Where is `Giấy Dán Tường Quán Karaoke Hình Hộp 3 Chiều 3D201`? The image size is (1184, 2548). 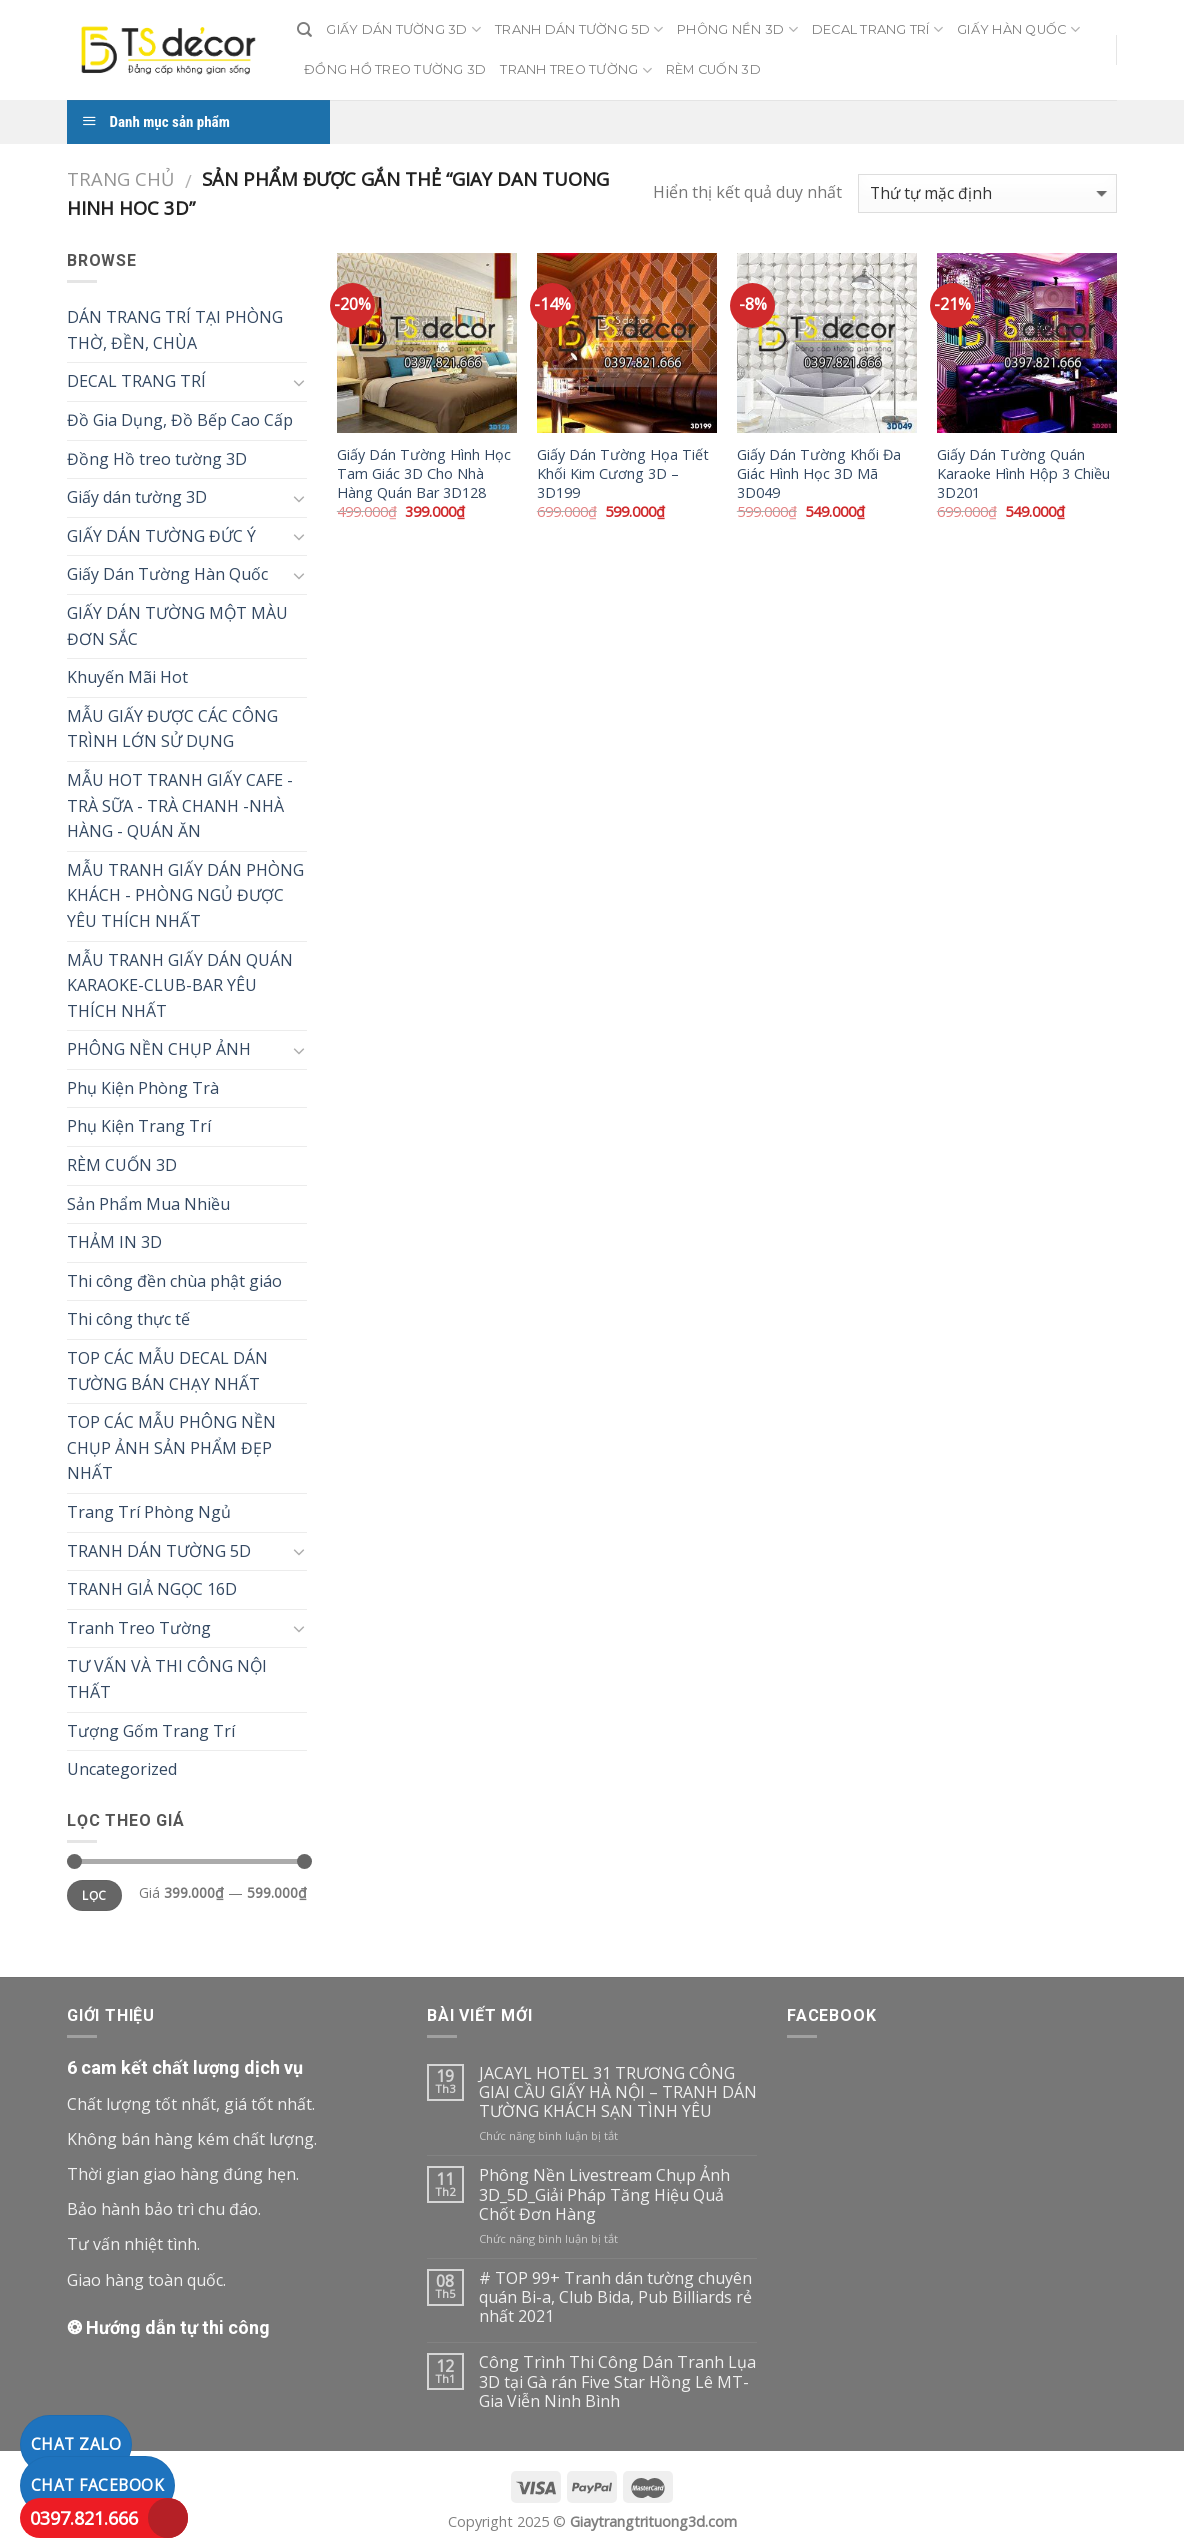 Giấy Dán Tường Quán Karaoke Hình Hộp 3 Chiều 3D201 is located at coordinates (1023, 473).